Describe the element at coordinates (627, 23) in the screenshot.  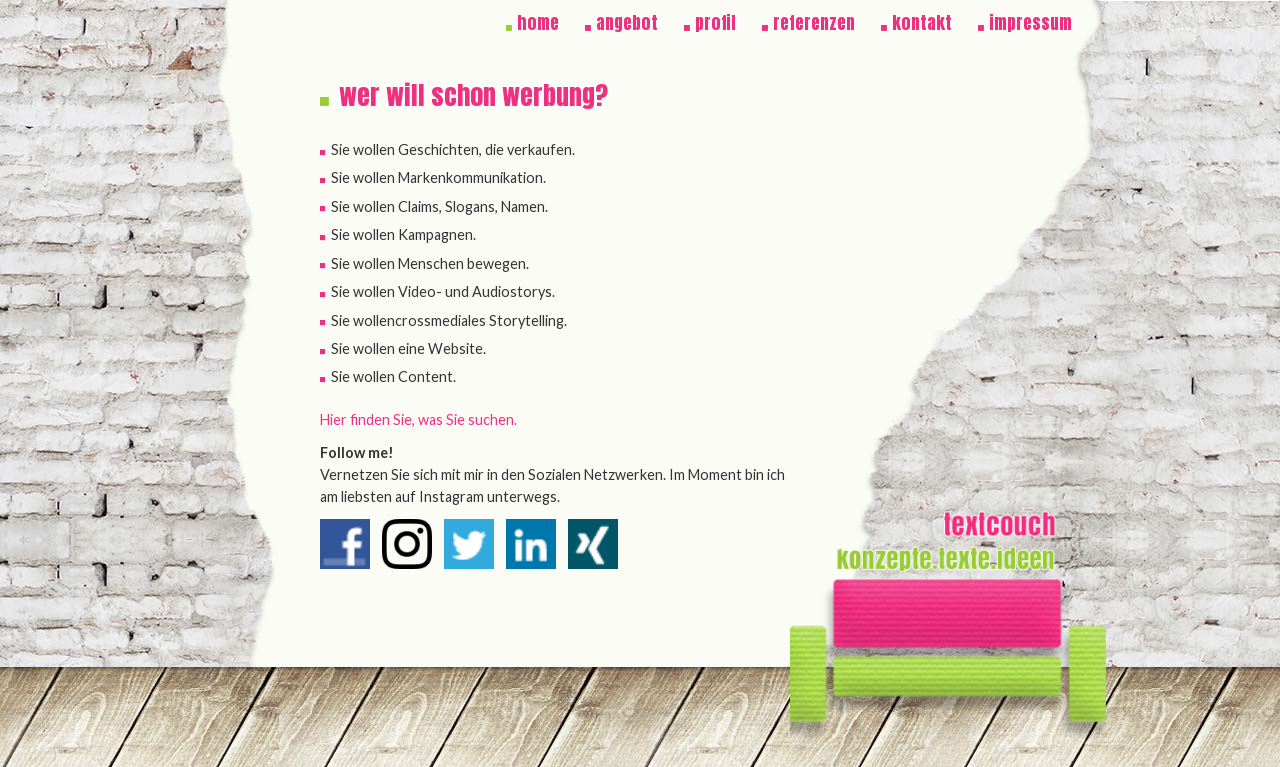
I see `angebot` at that location.